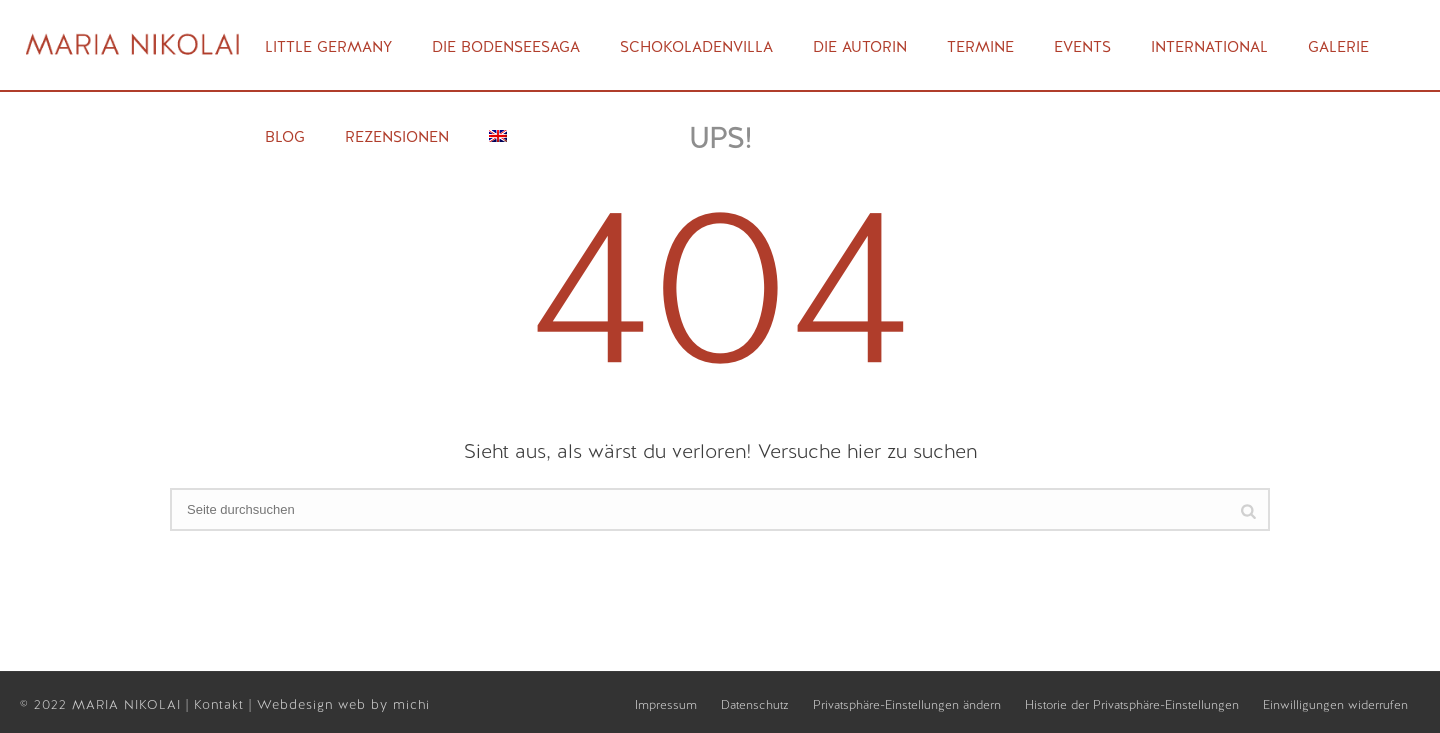 Image resolution: width=1440 pixels, height=733 pixels. What do you see at coordinates (285, 137) in the screenshot?
I see `Blog` at bounding box center [285, 137].